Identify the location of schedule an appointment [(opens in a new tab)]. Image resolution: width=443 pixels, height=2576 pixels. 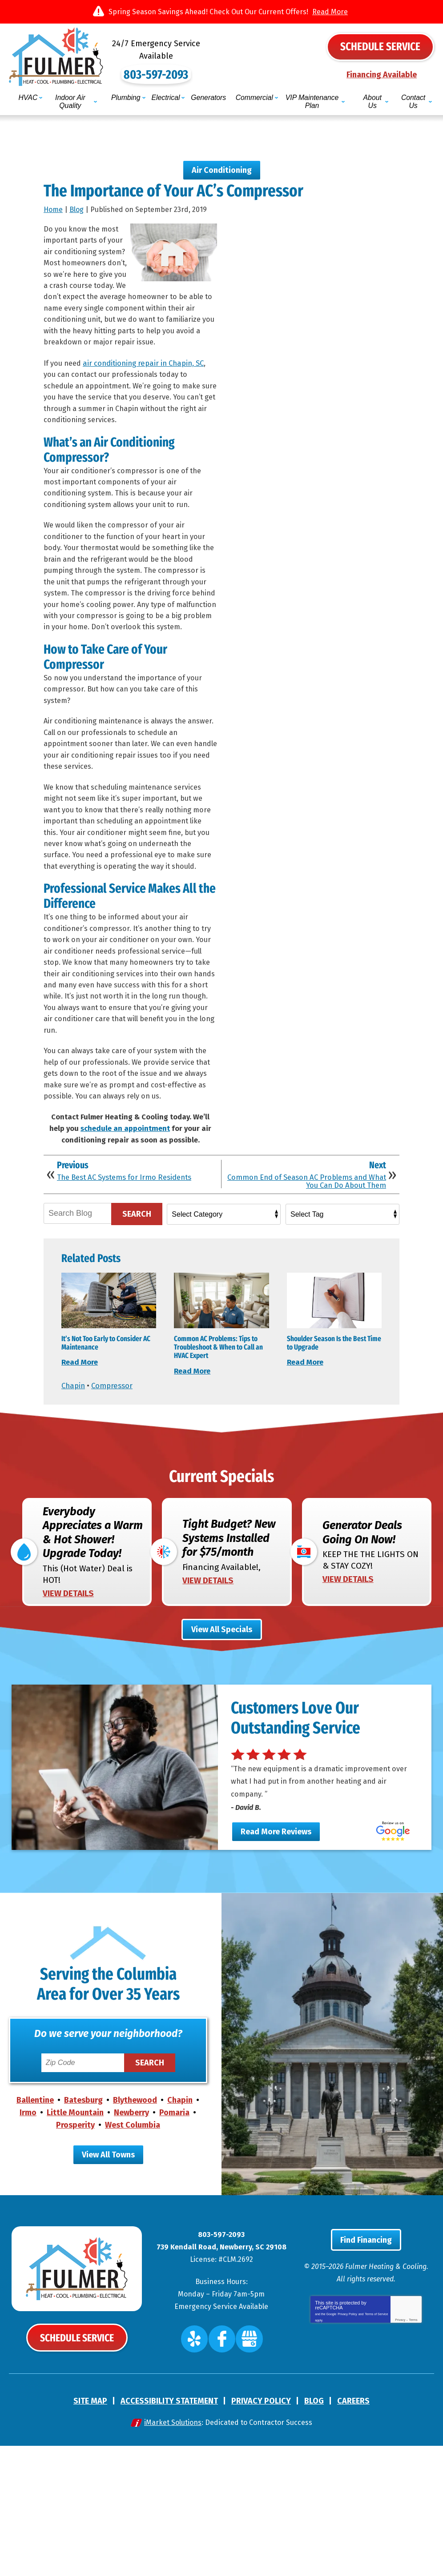
(125, 1211).